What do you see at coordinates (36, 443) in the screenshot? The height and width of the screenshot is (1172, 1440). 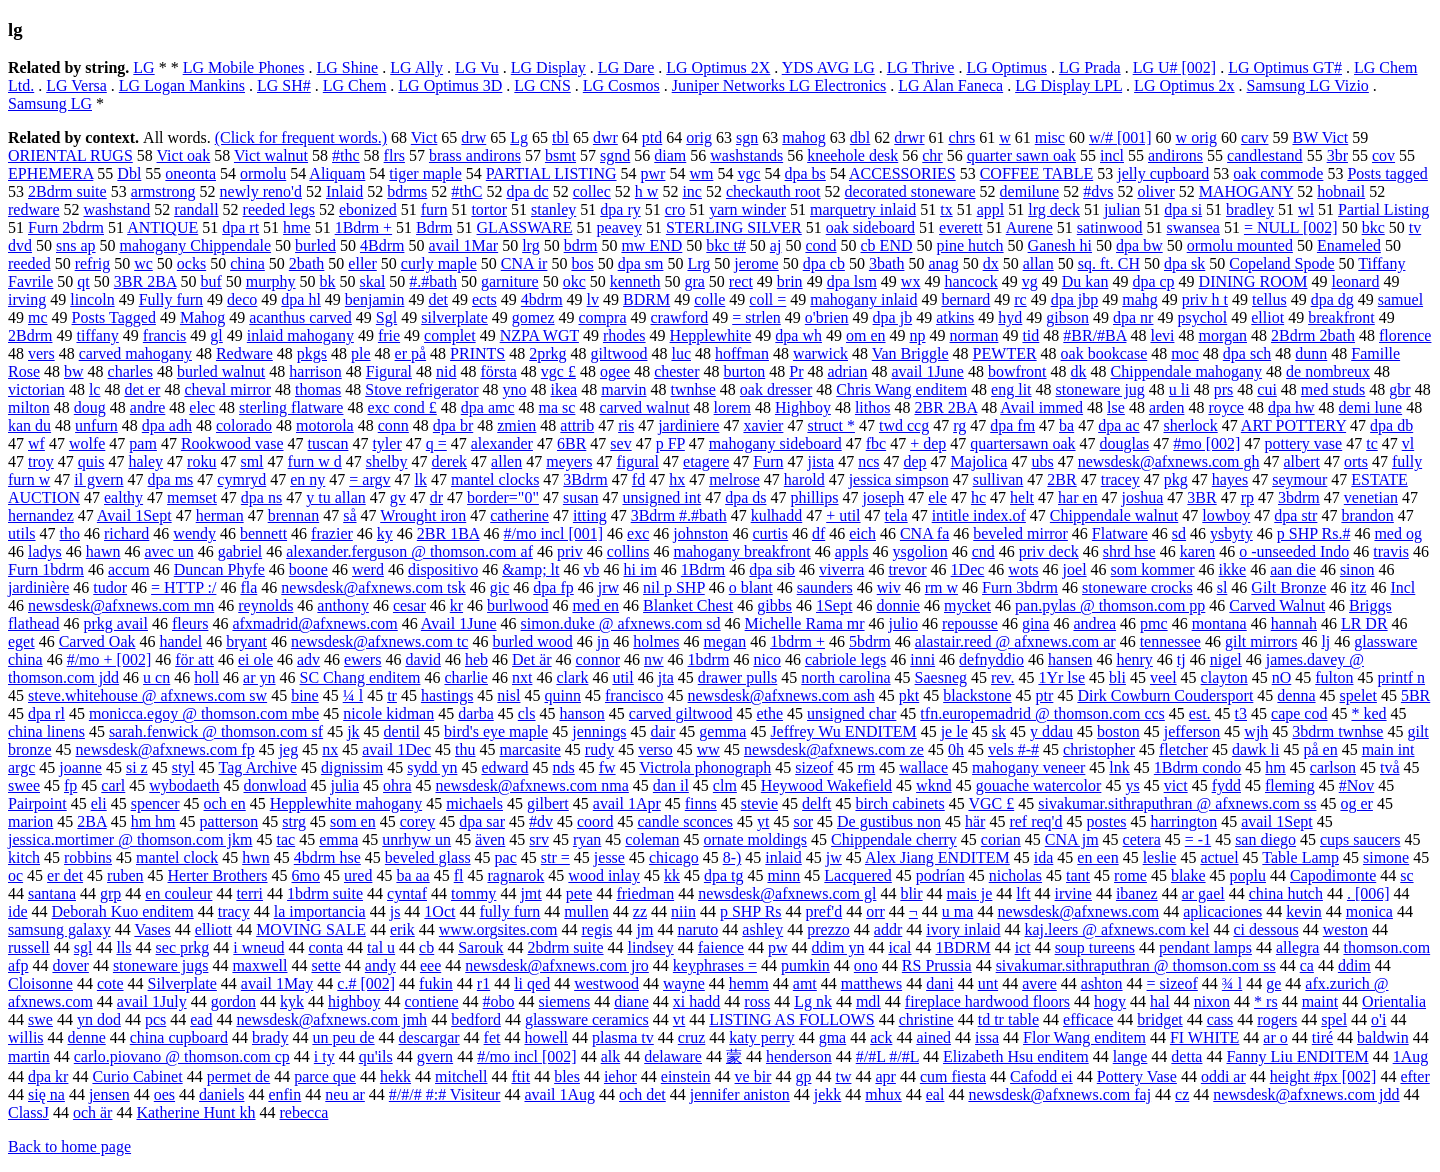 I see `wf` at bounding box center [36, 443].